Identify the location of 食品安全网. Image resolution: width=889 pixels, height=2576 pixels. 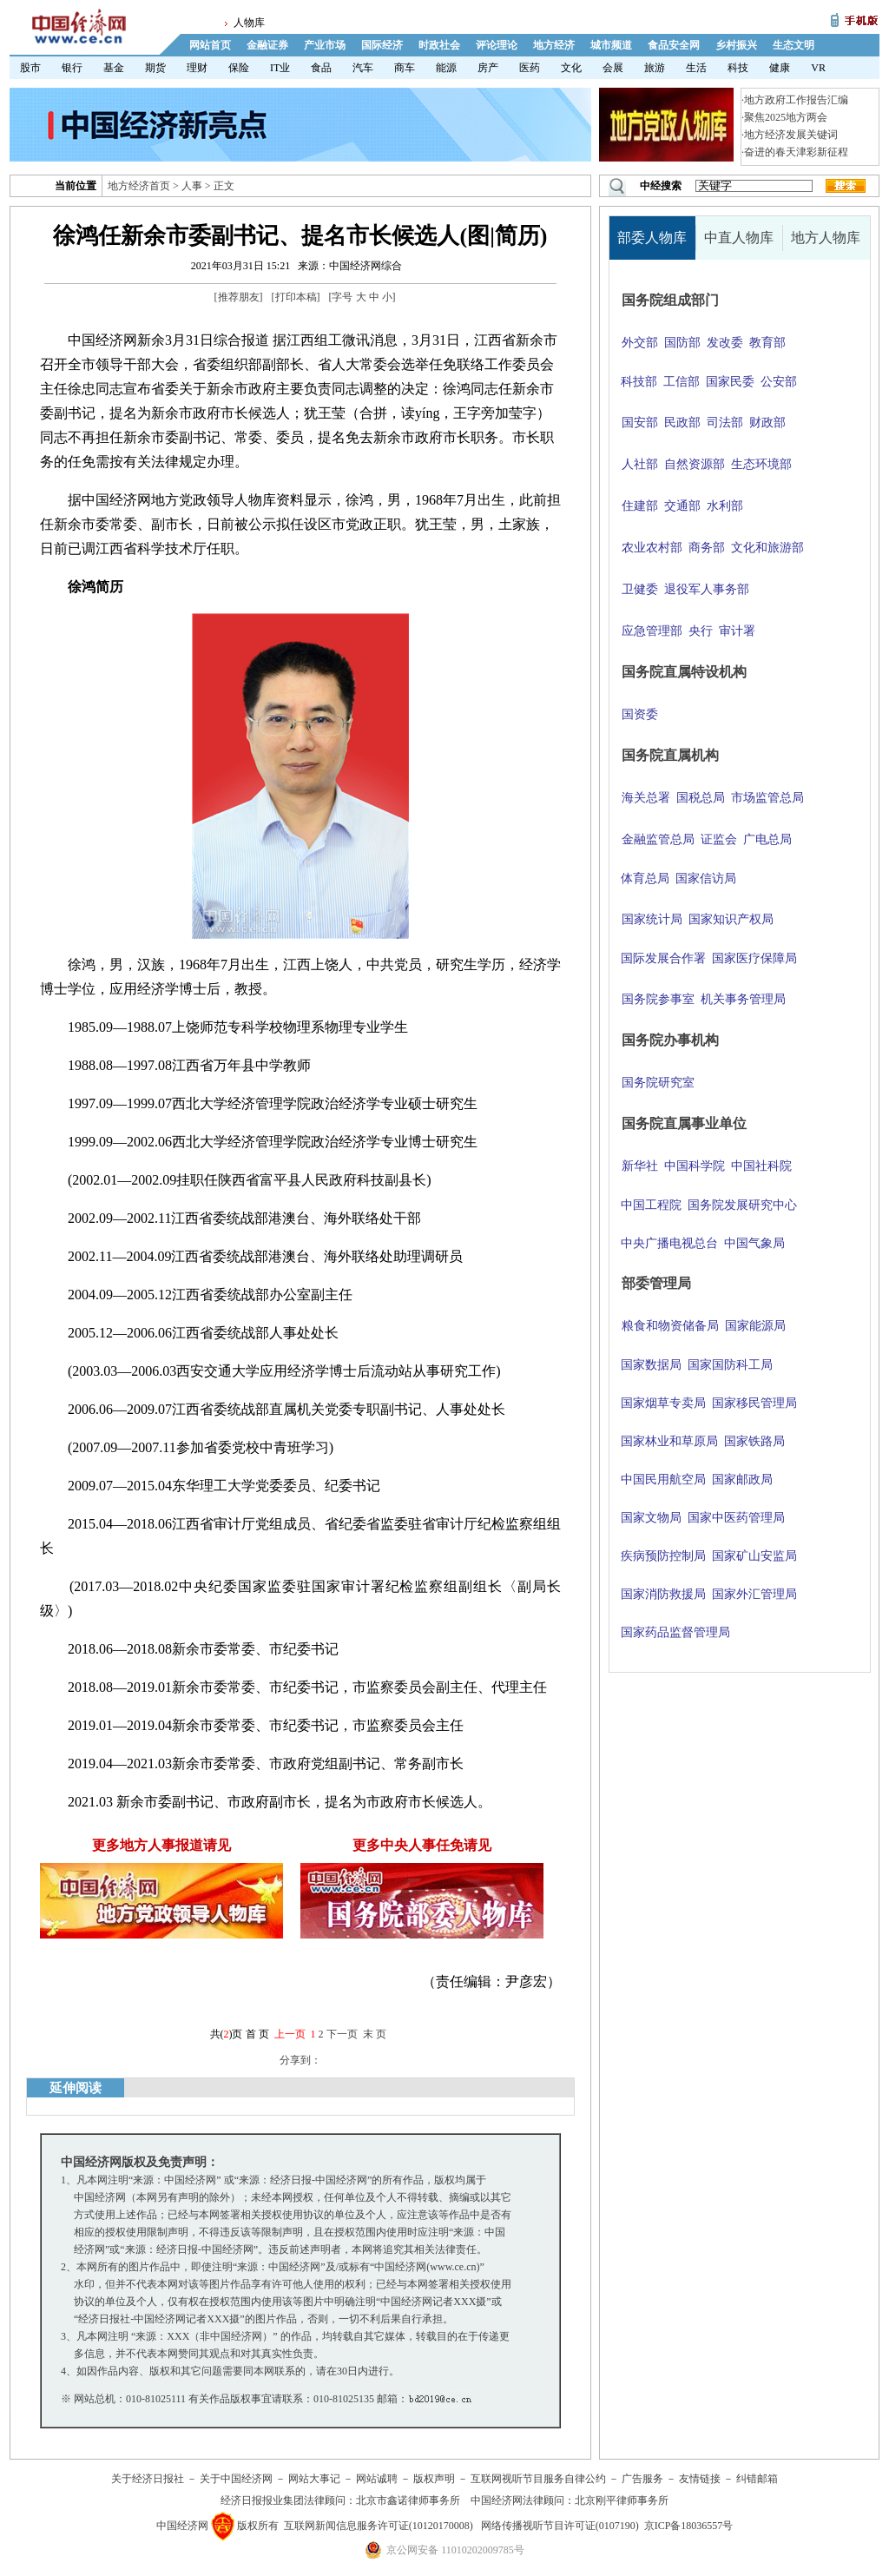
(674, 45).